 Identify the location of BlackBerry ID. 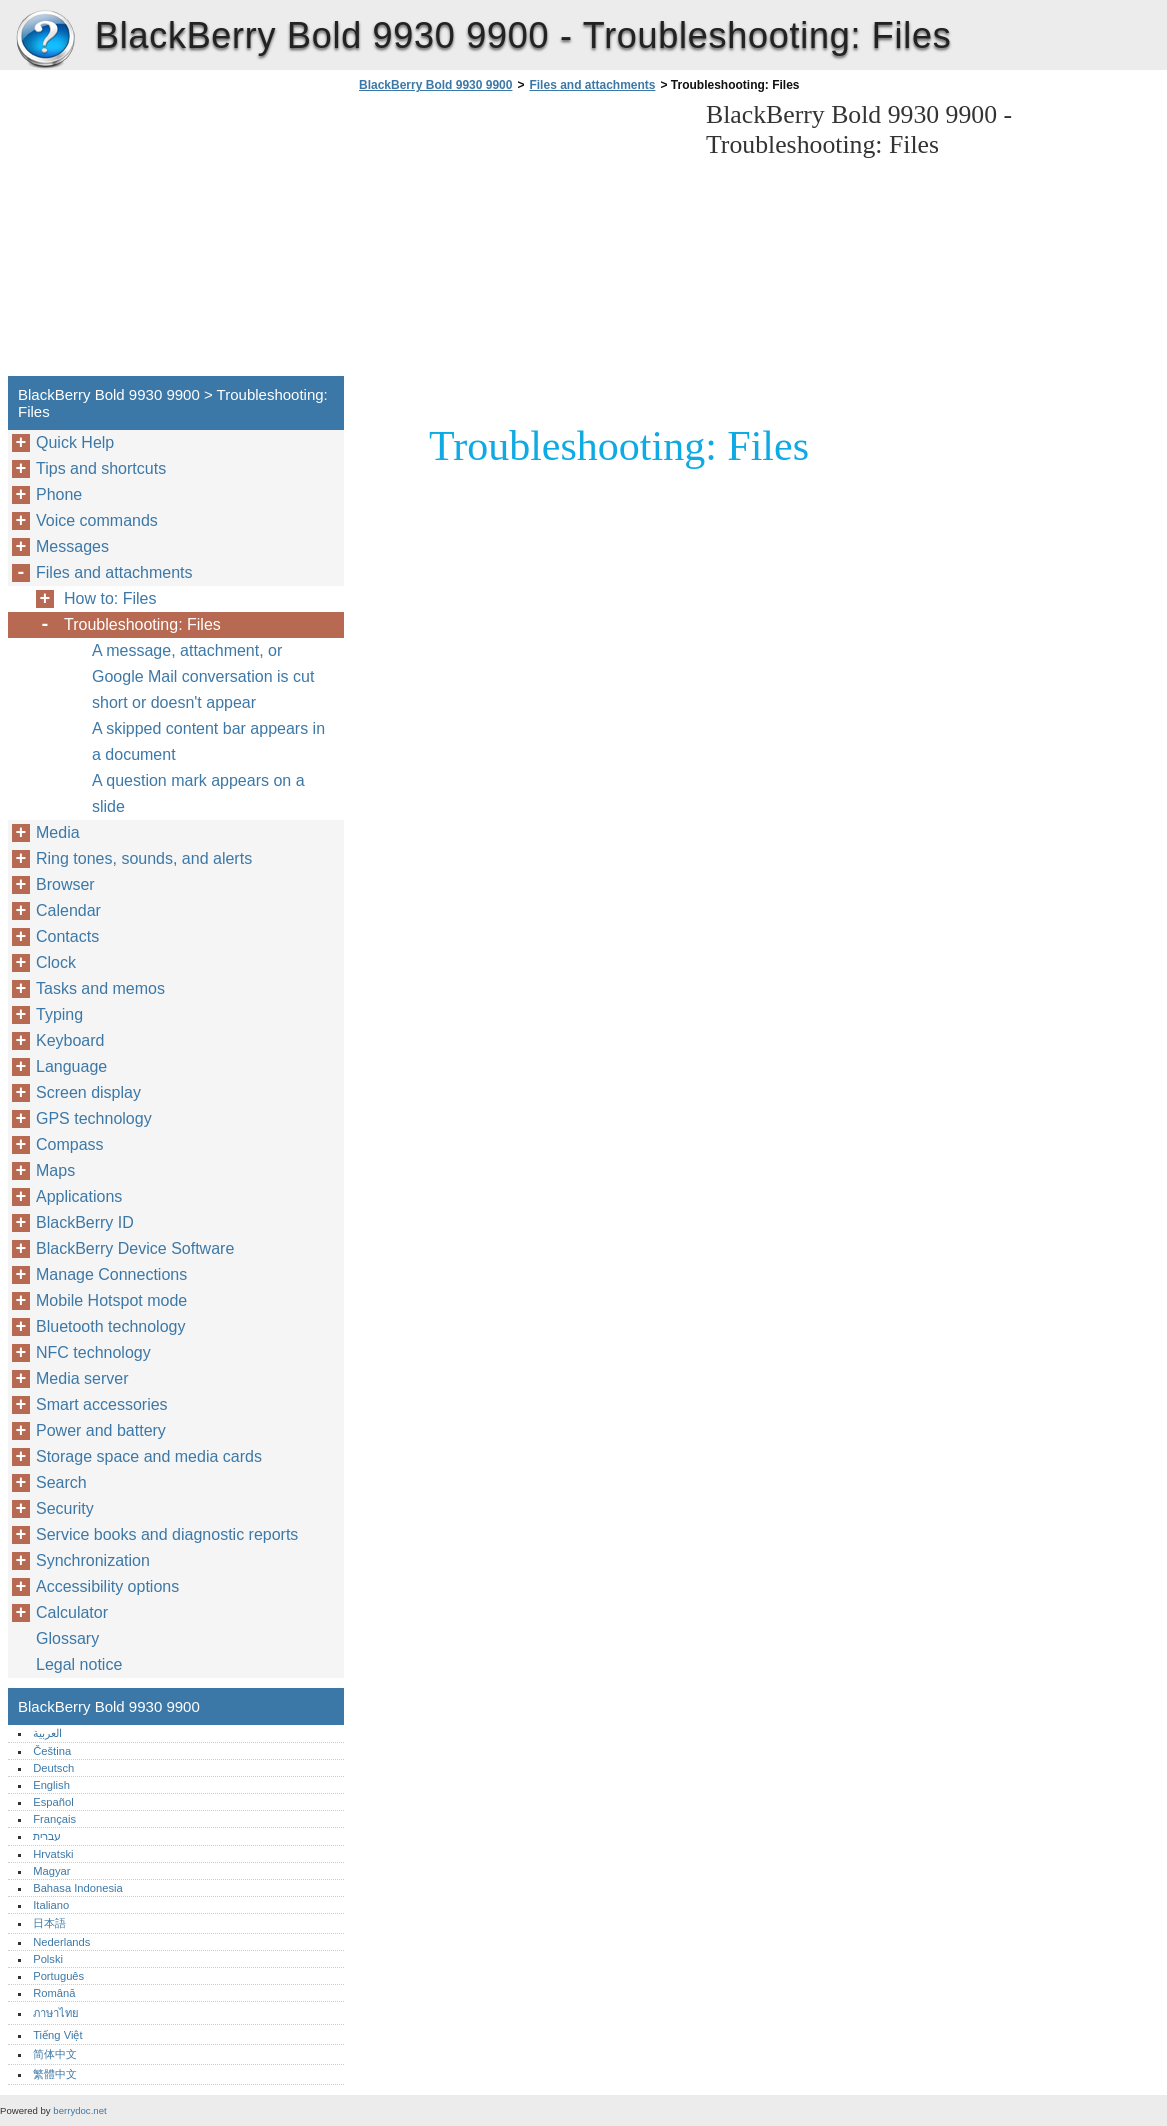
(85, 1222).